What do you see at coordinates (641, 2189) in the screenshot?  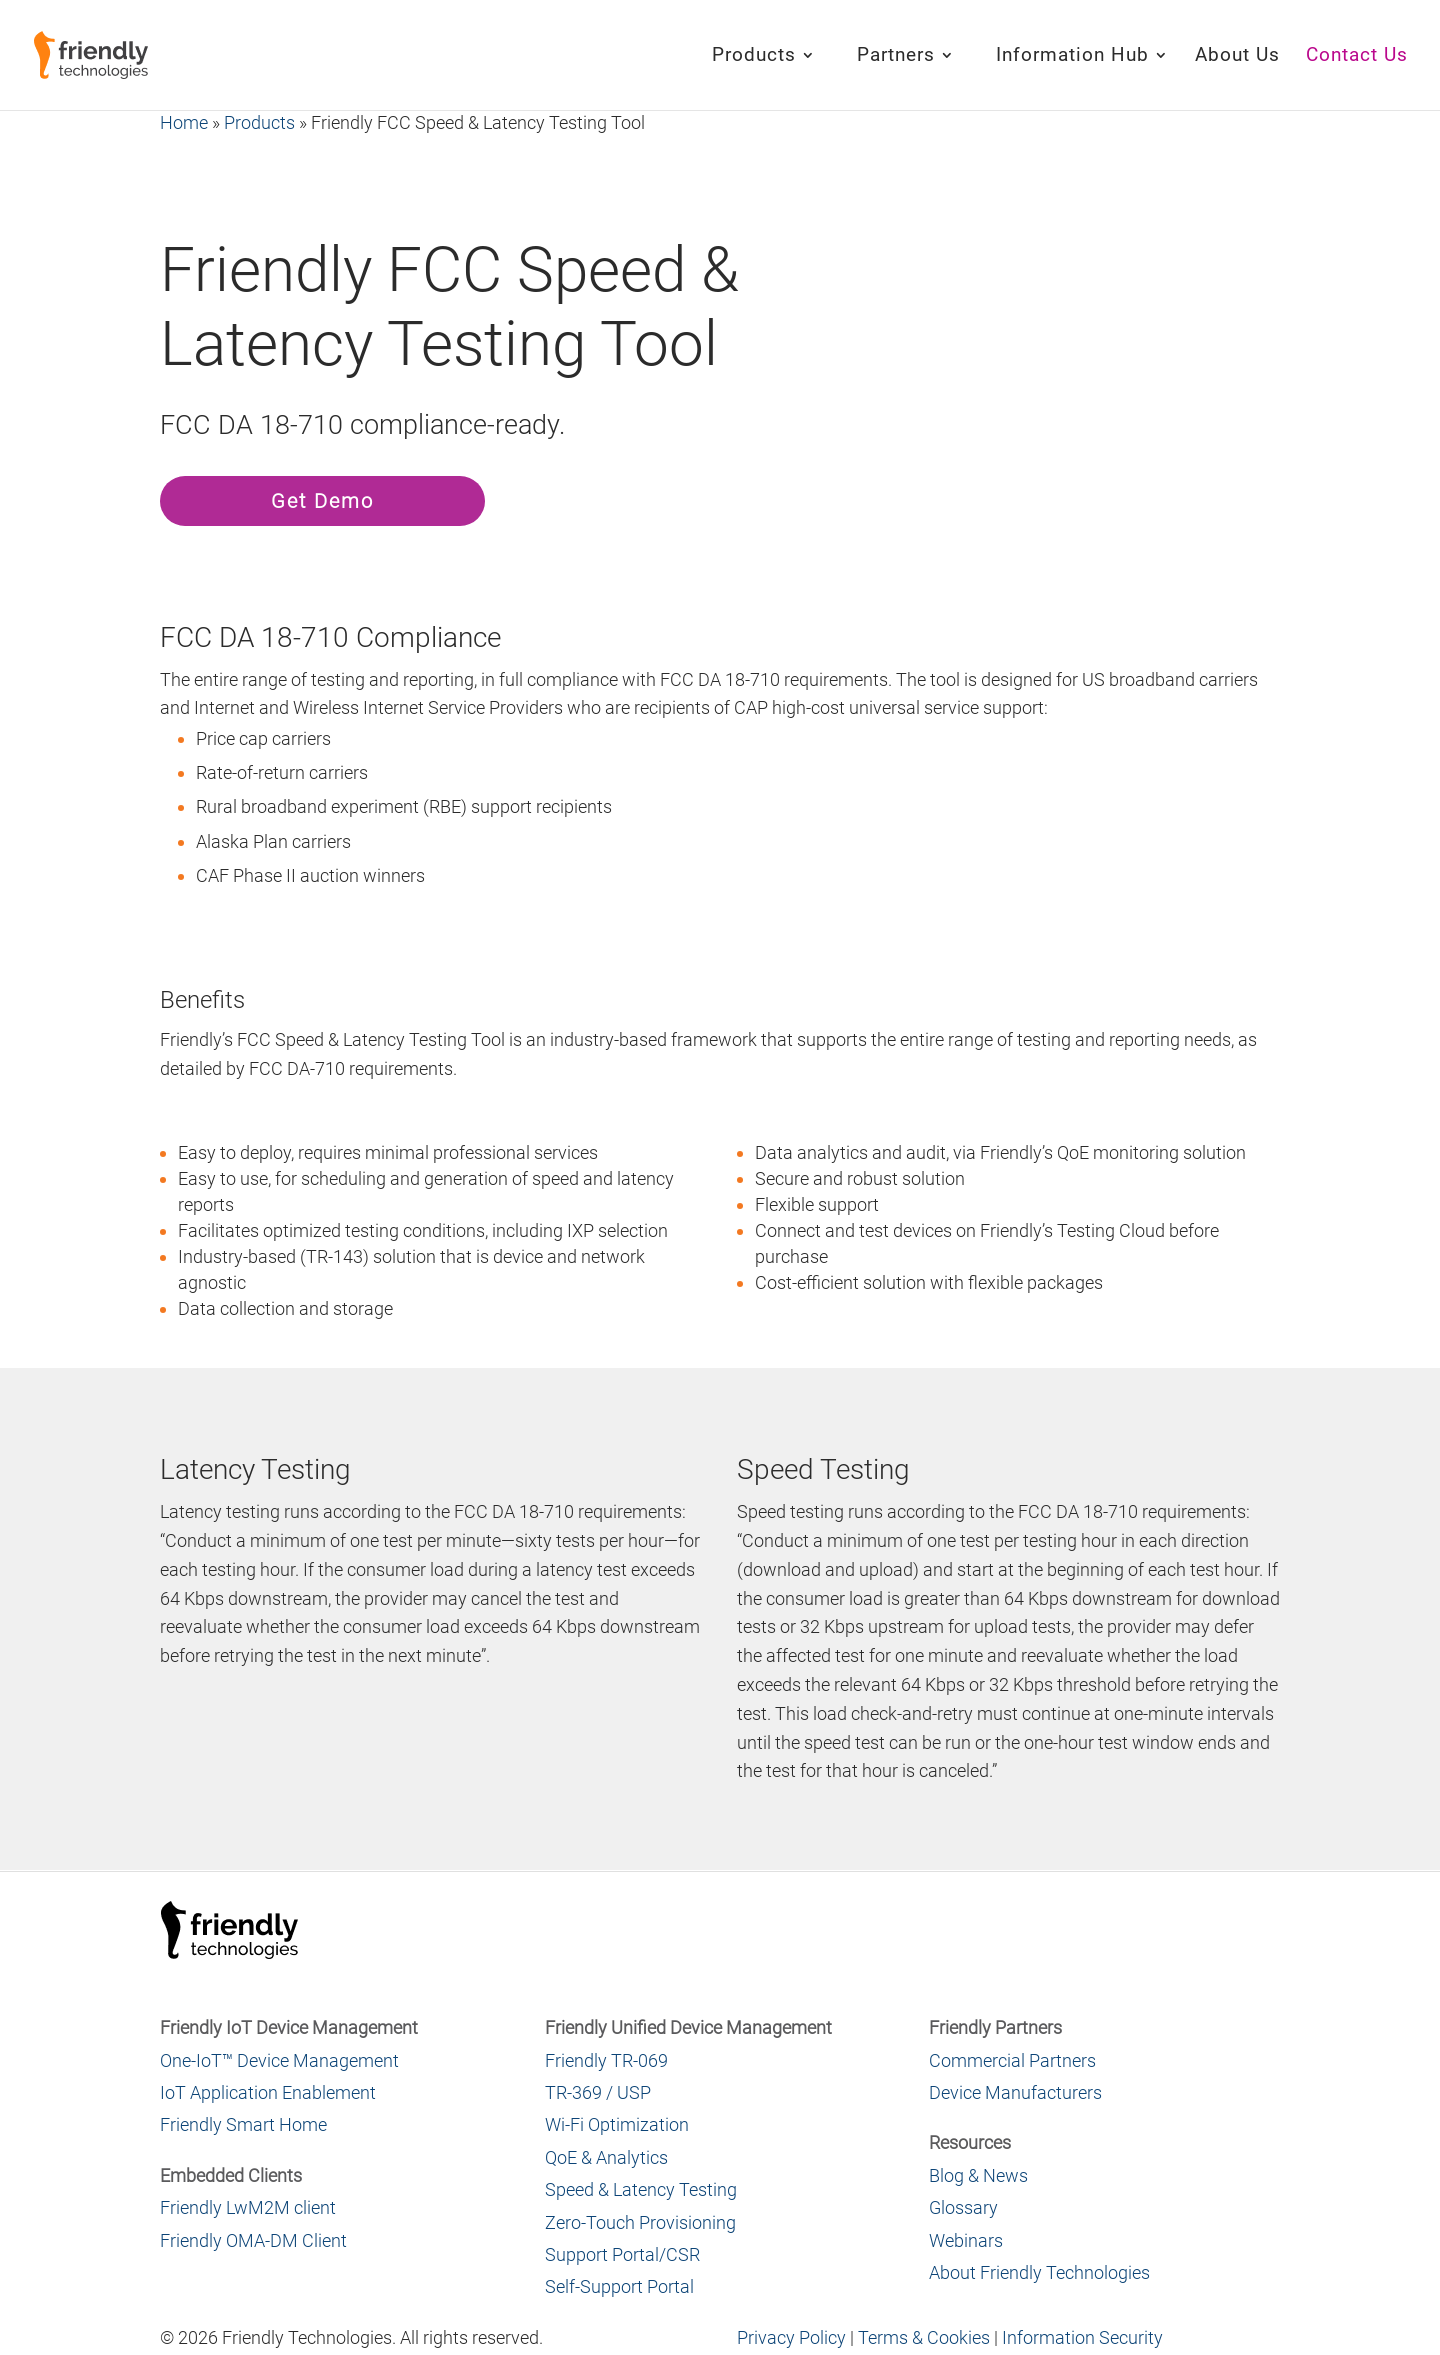 I see `Speed & Latency Testing` at bounding box center [641, 2189].